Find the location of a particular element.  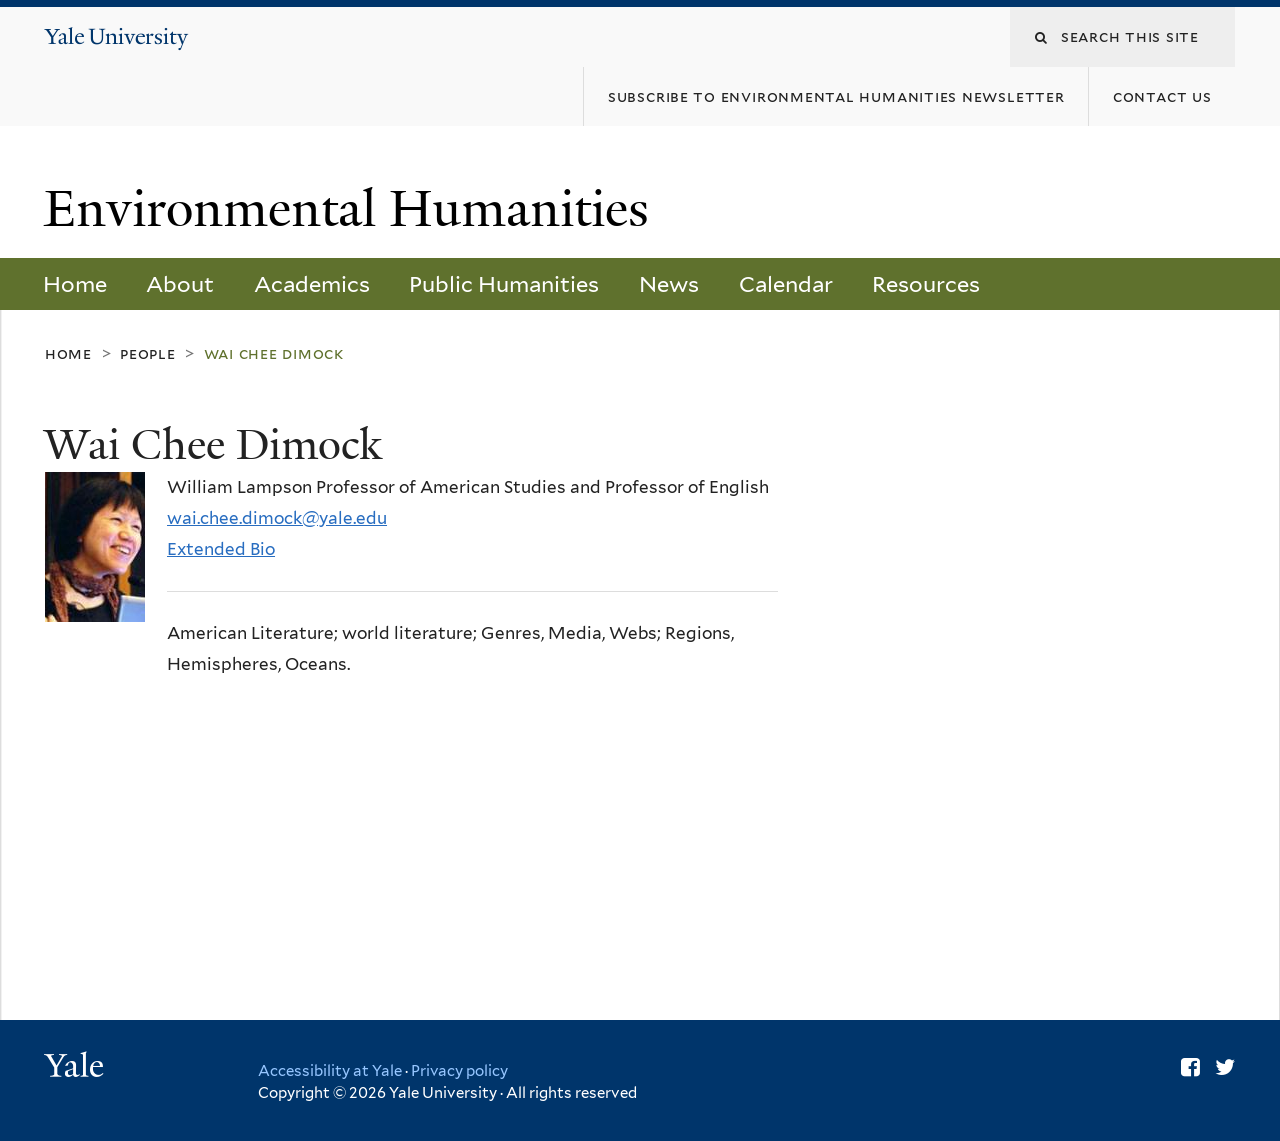

Academics is located at coordinates (312, 284).